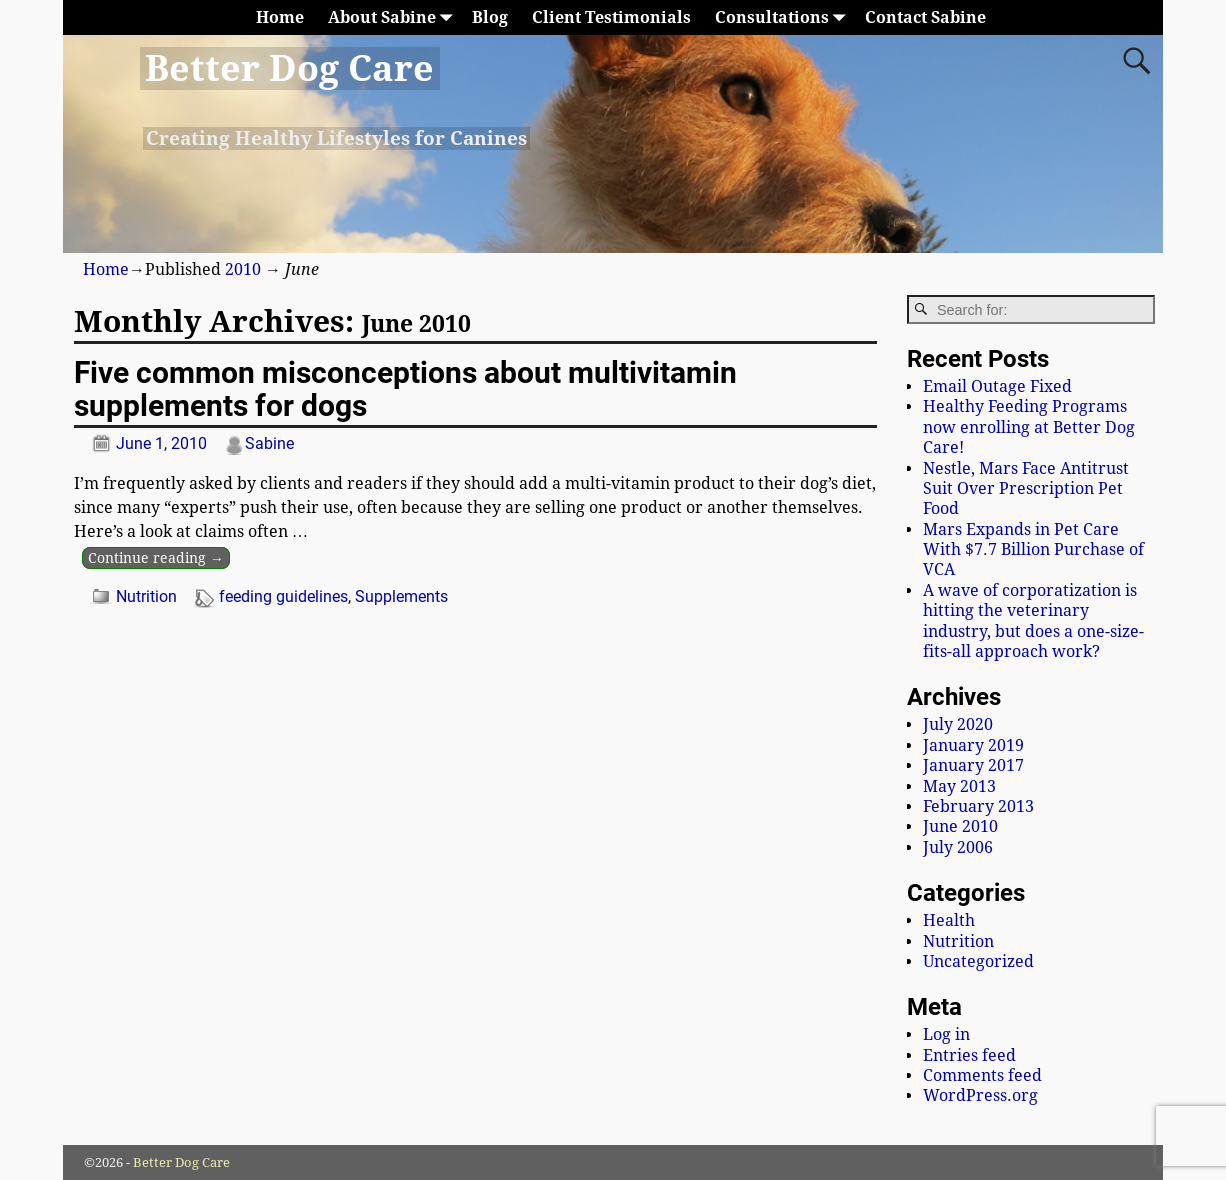 The height and width of the screenshot is (1180, 1226). What do you see at coordinates (958, 847) in the screenshot?
I see `July 2006` at bounding box center [958, 847].